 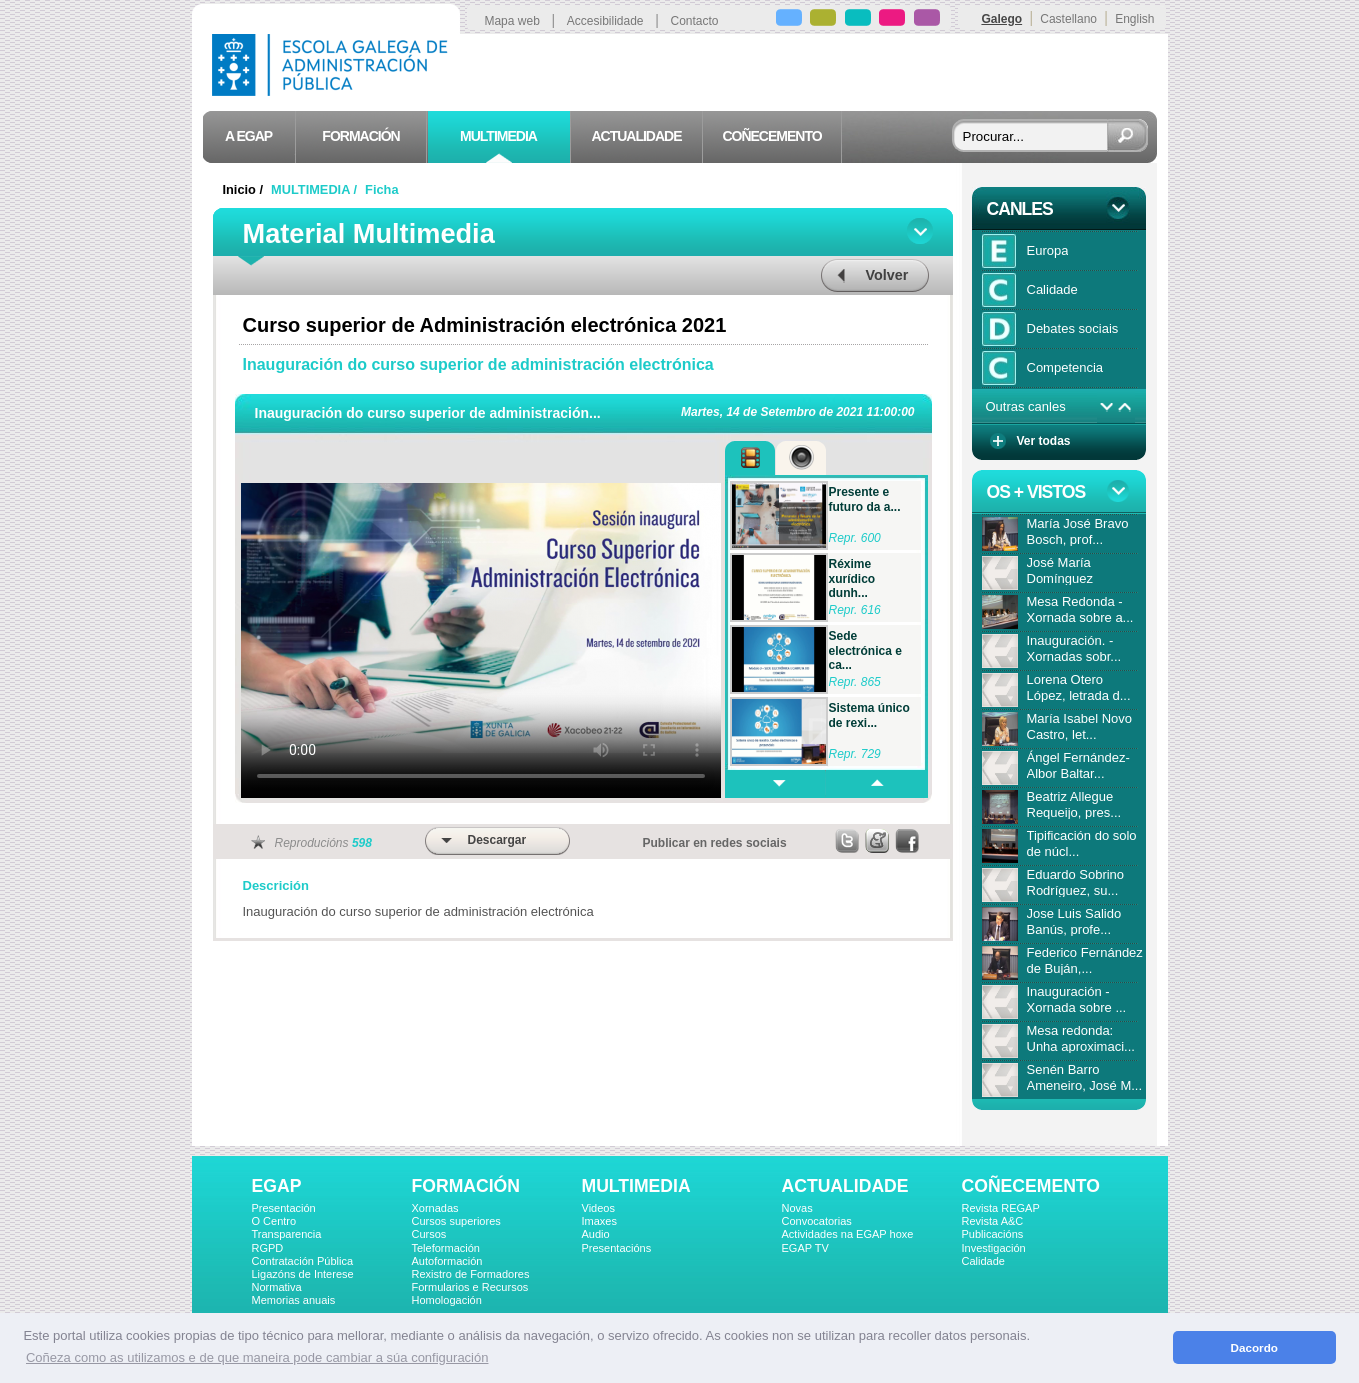 I want to click on Cursos, so click(x=429, y=1234).